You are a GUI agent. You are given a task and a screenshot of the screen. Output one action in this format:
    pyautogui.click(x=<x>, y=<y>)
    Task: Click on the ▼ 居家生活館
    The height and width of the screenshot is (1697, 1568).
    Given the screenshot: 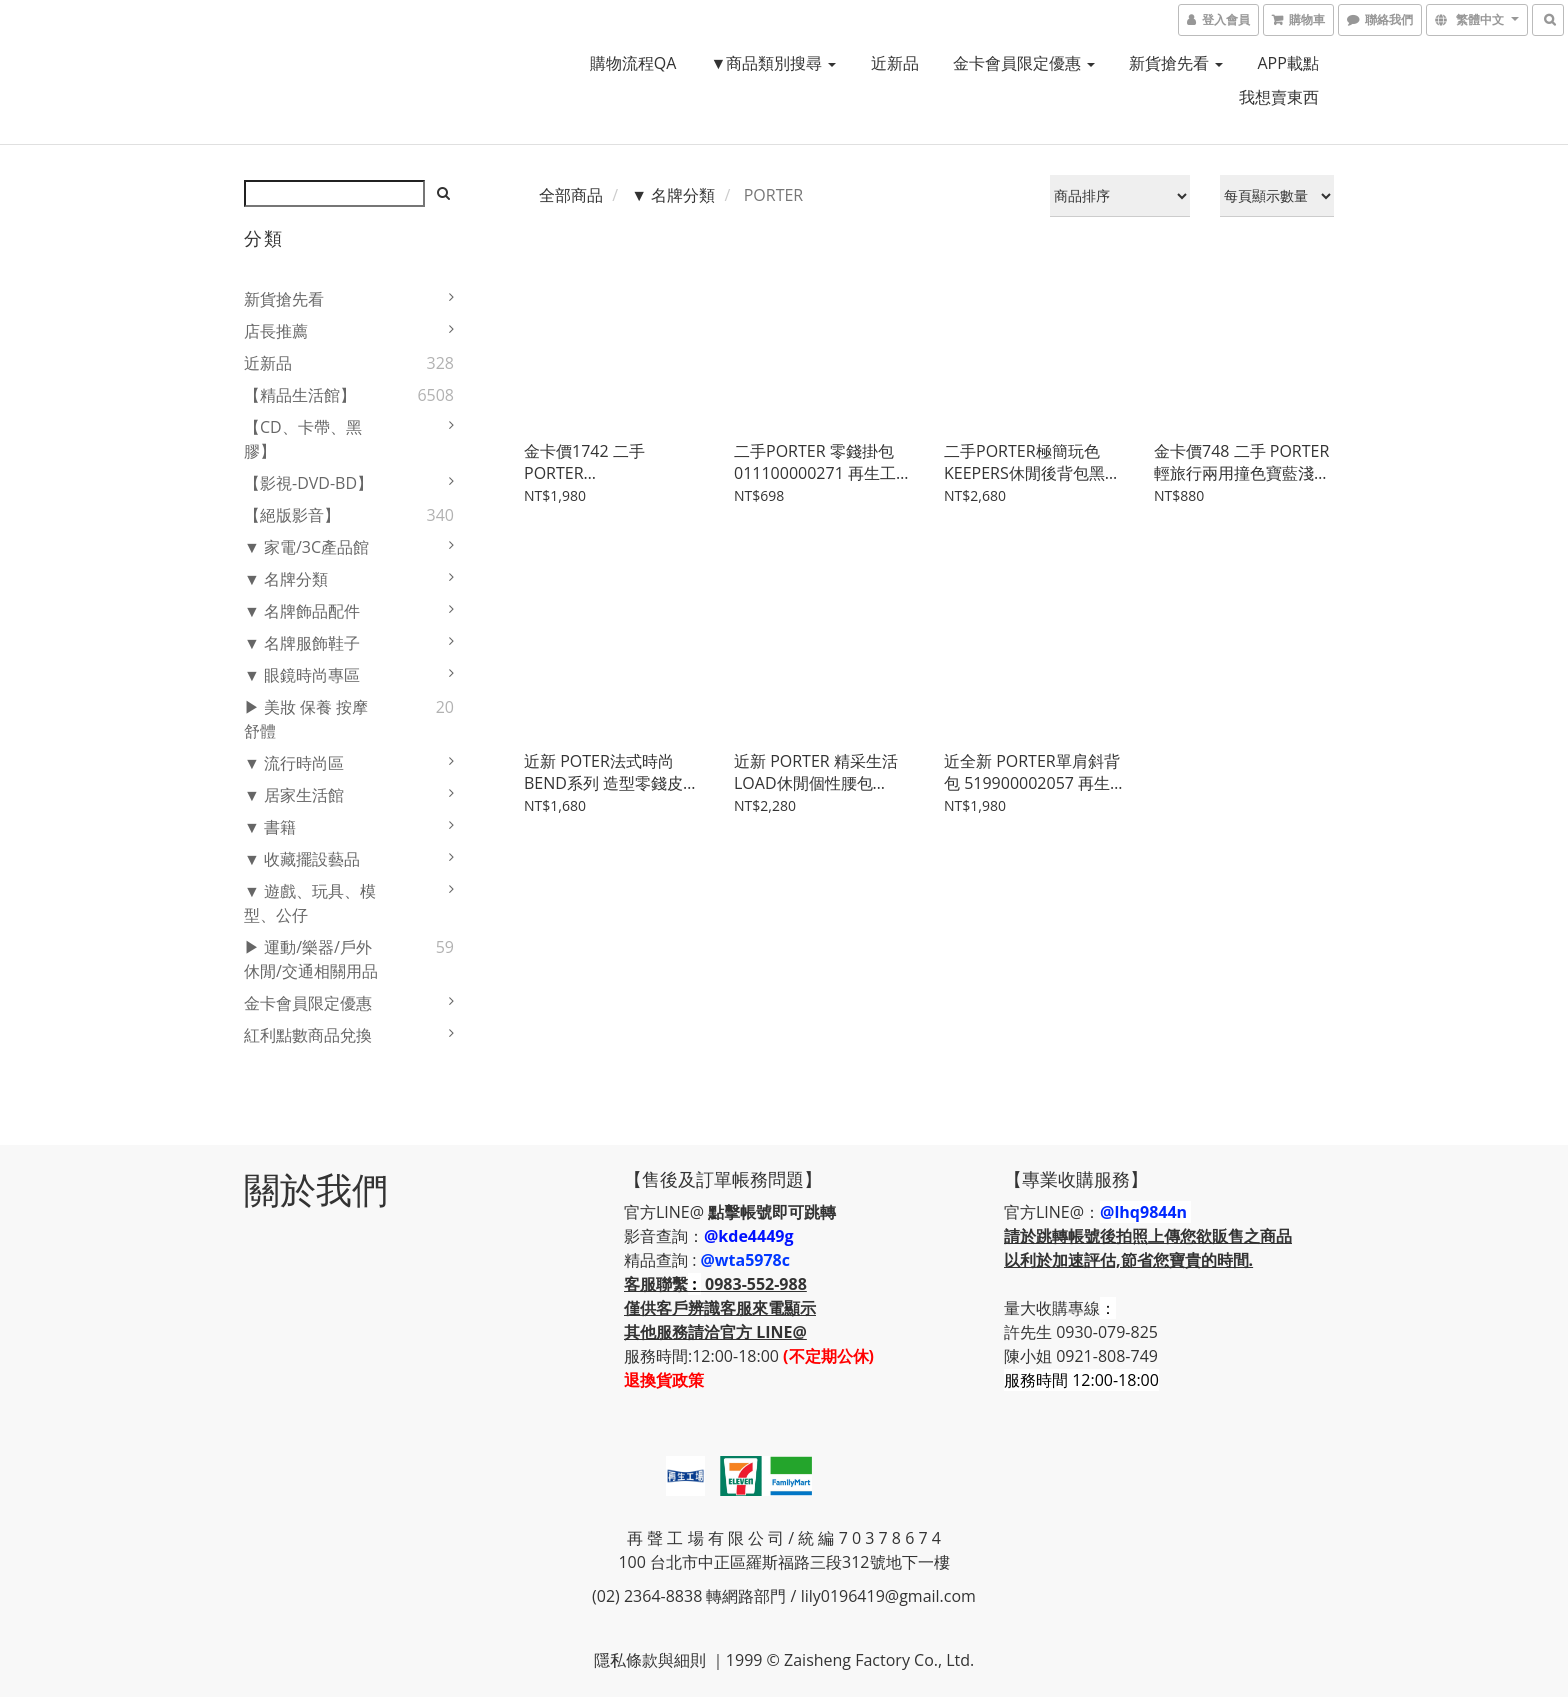 What is the action you would take?
    pyautogui.click(x=294, y=795)
    